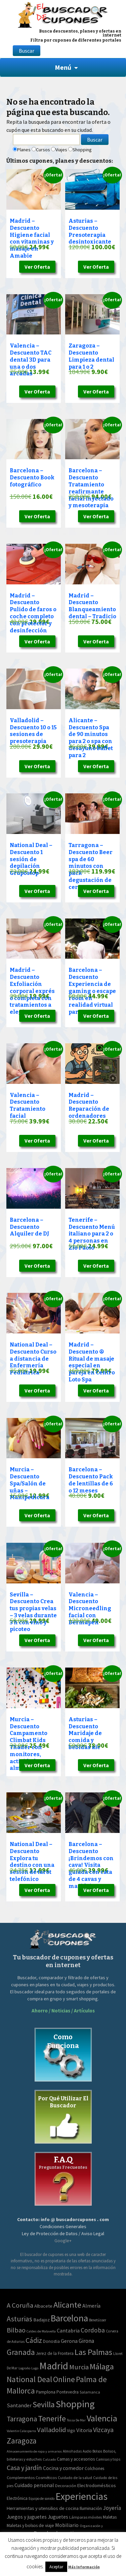 The height and width of the screenshot is (2576, 126). Describe the element at coordinates (43, 2306) in the screenshot. I see `Albacete [Albacete (11 elementos)]` at that location.